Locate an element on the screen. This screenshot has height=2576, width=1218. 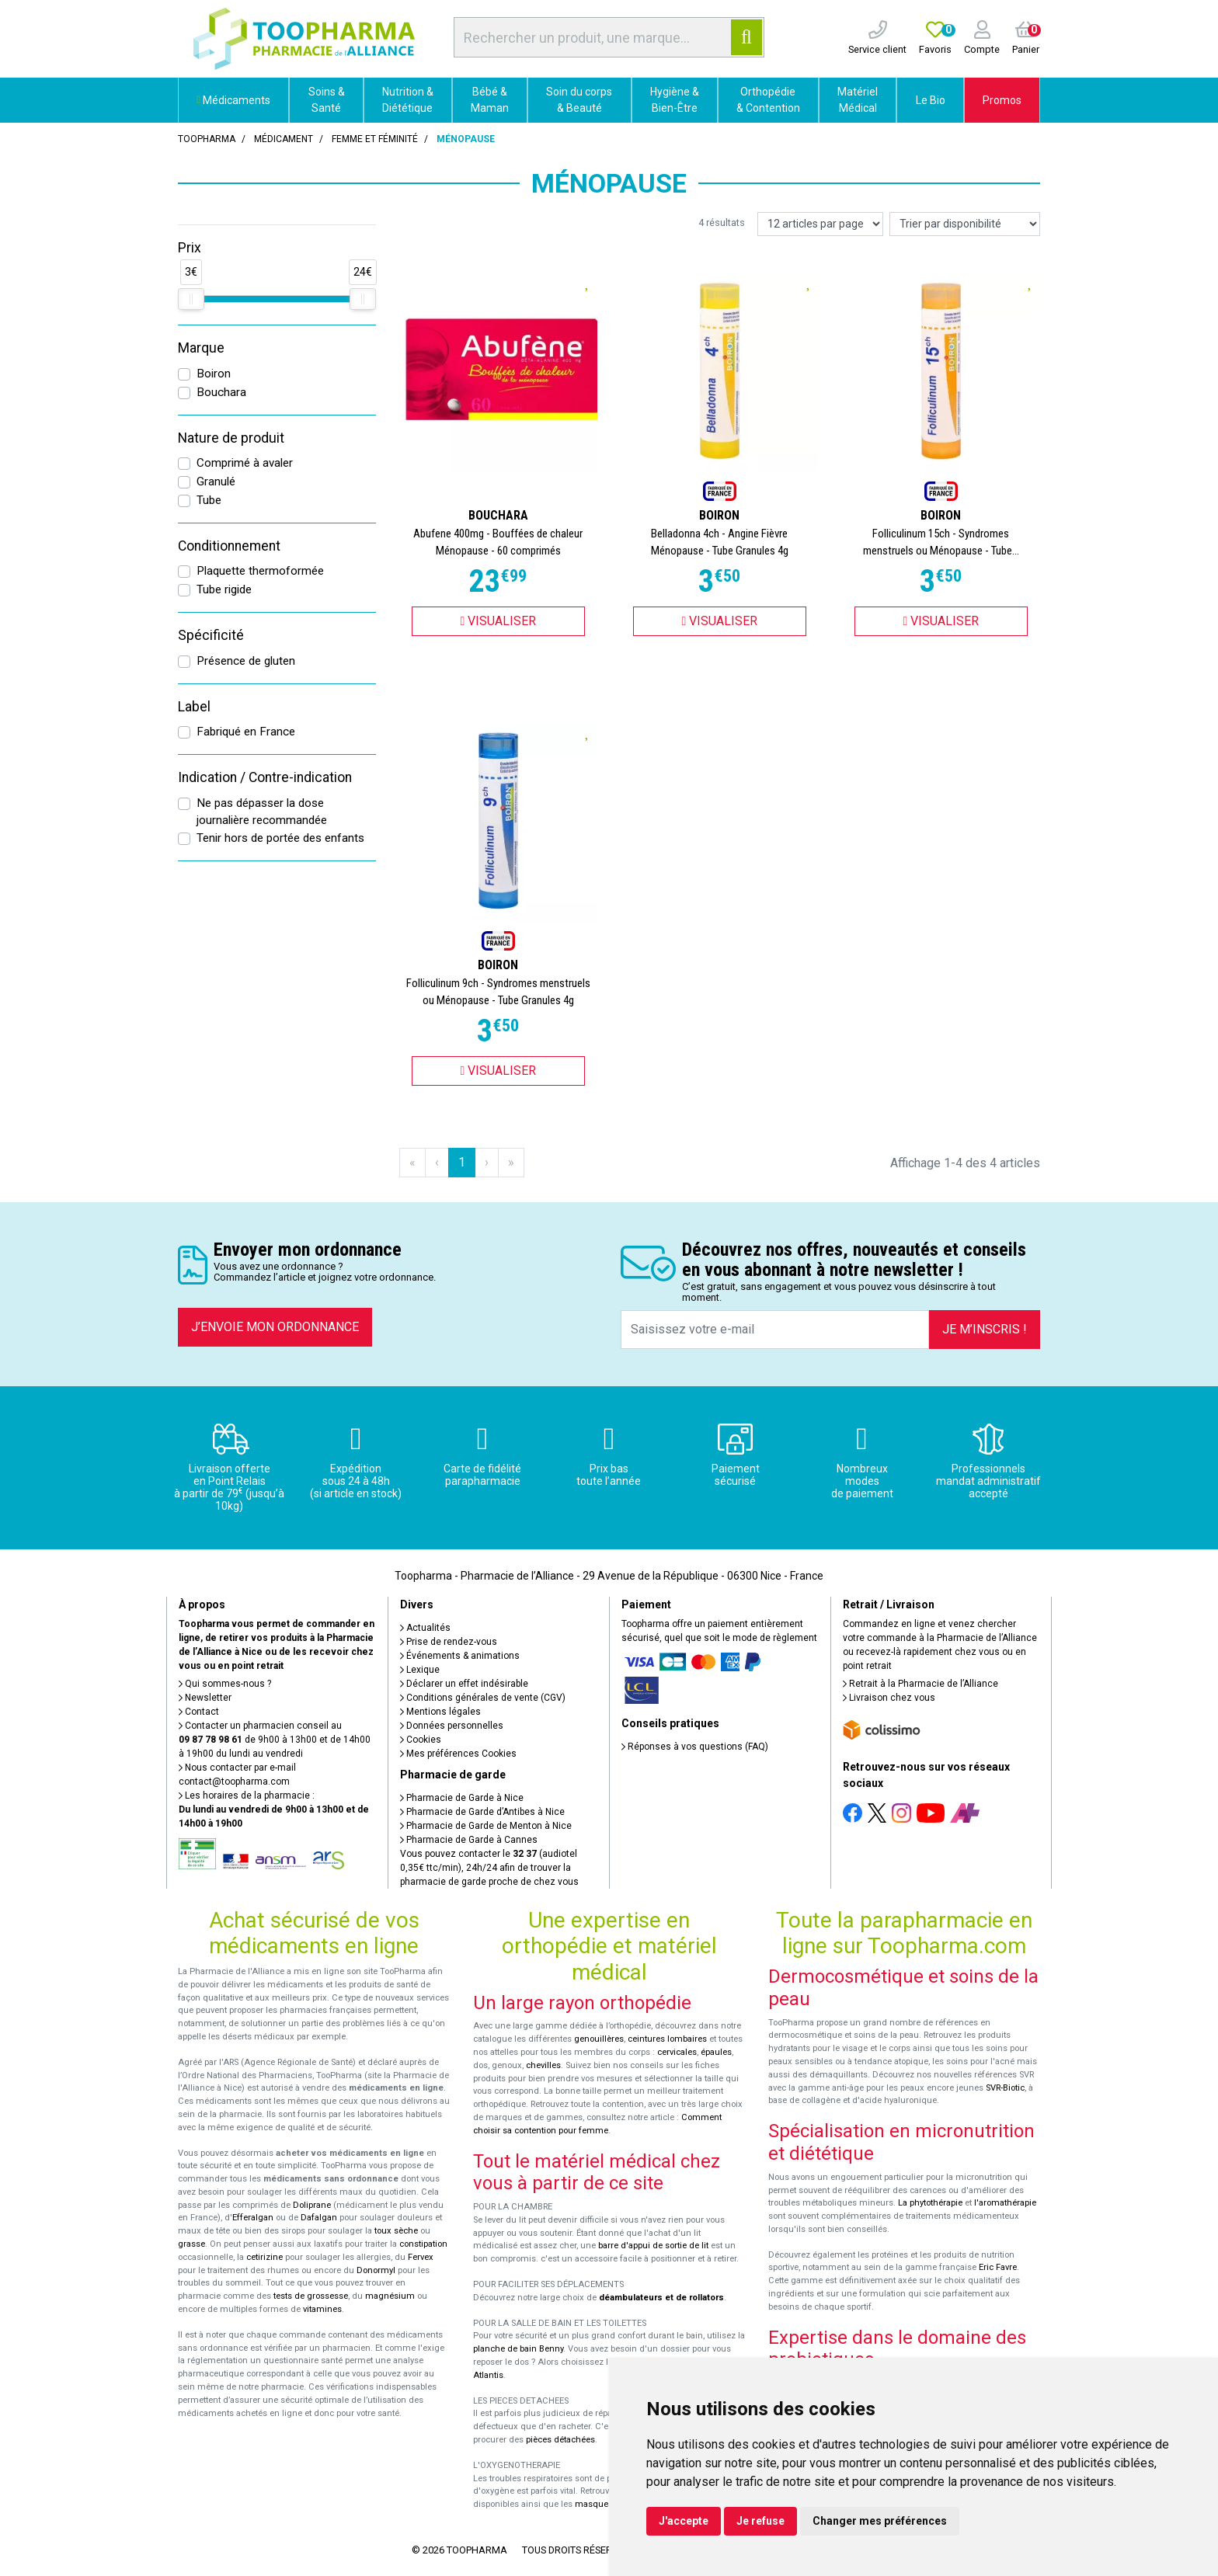
magnésium is located at coordinates (390, 2296).